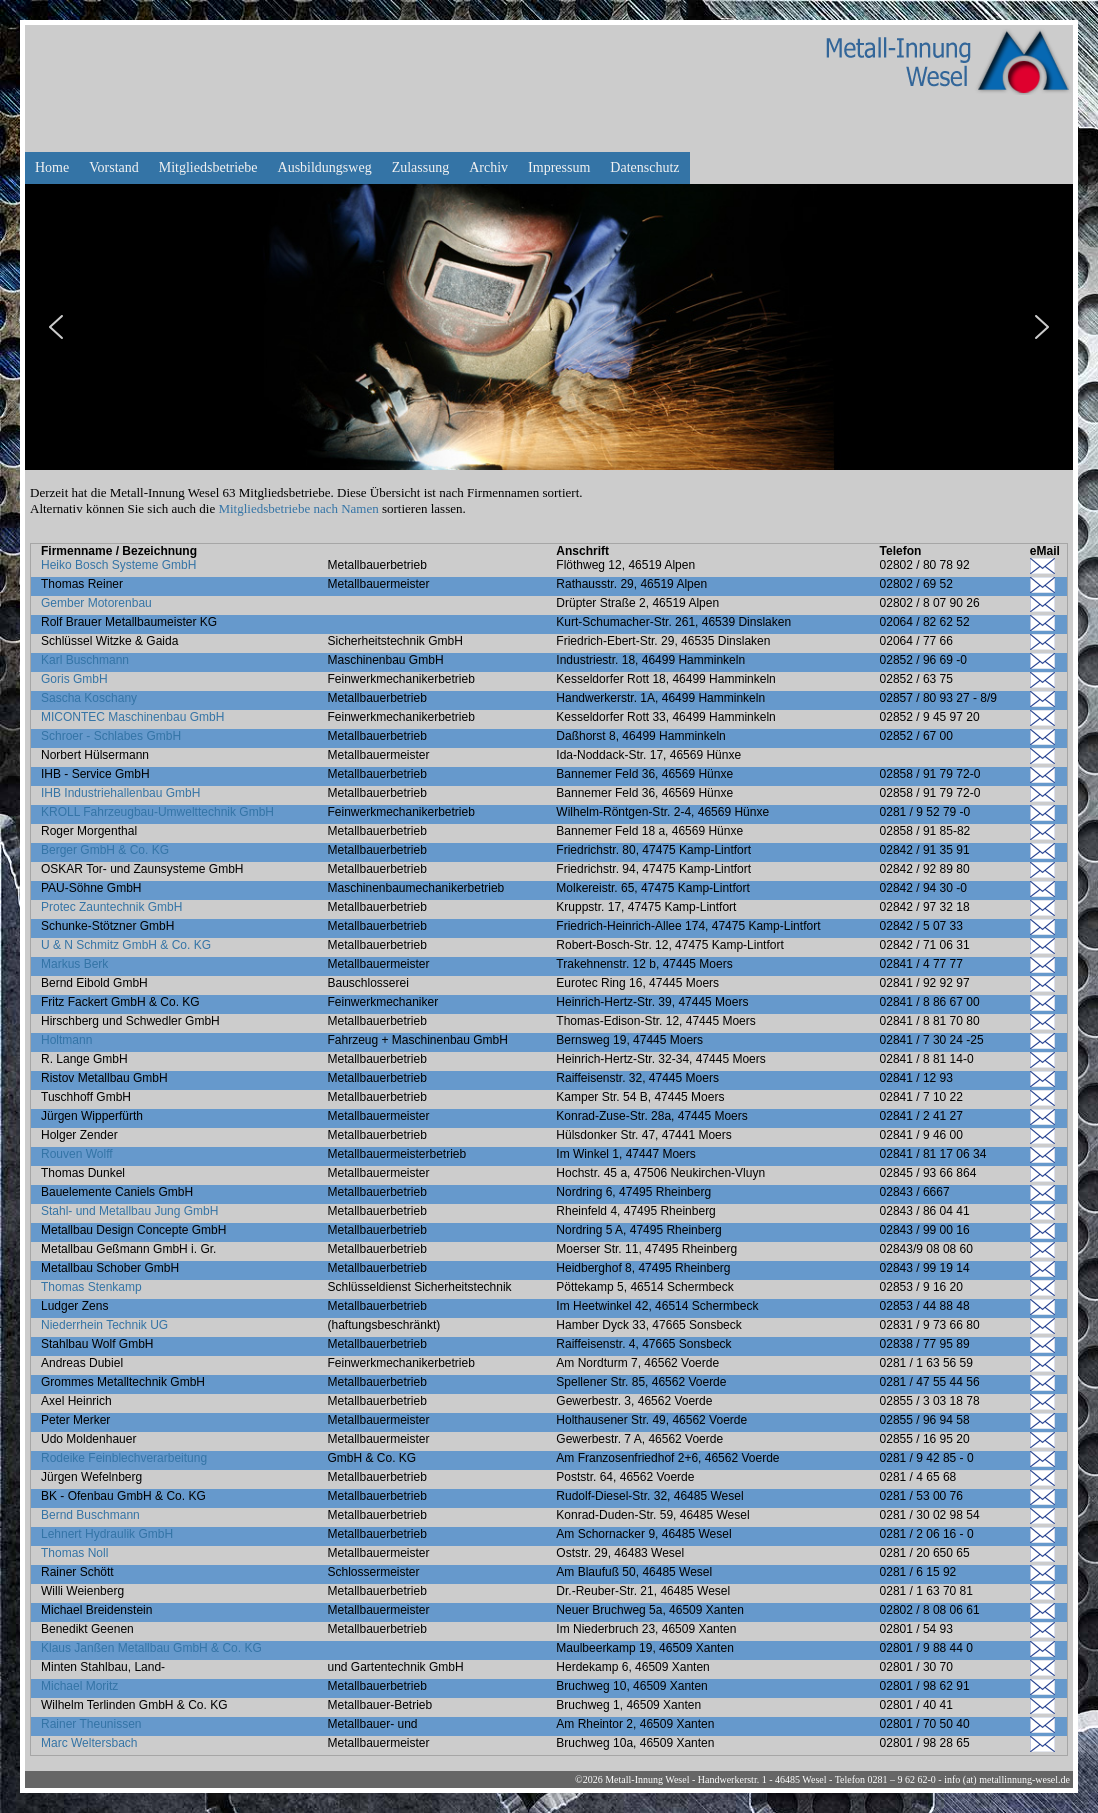 The image size is (1098, 1813). I want to click on U & N Schmitz GmbH & Co. KG, so click(126, 945).